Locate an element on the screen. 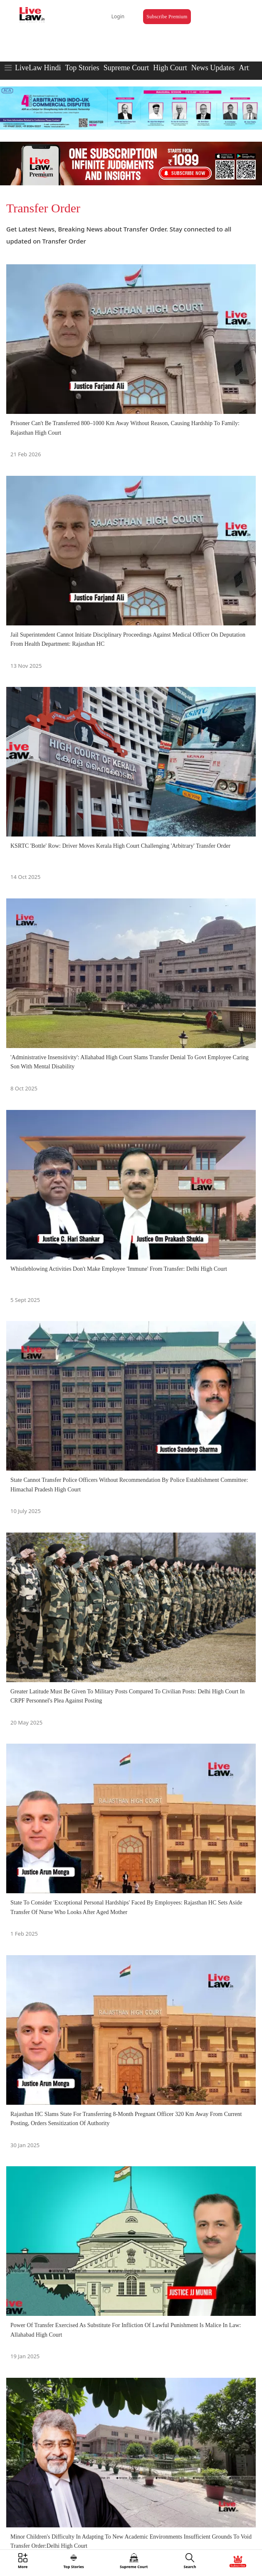  Subscribe Premium is located at coordinates (166, 17).